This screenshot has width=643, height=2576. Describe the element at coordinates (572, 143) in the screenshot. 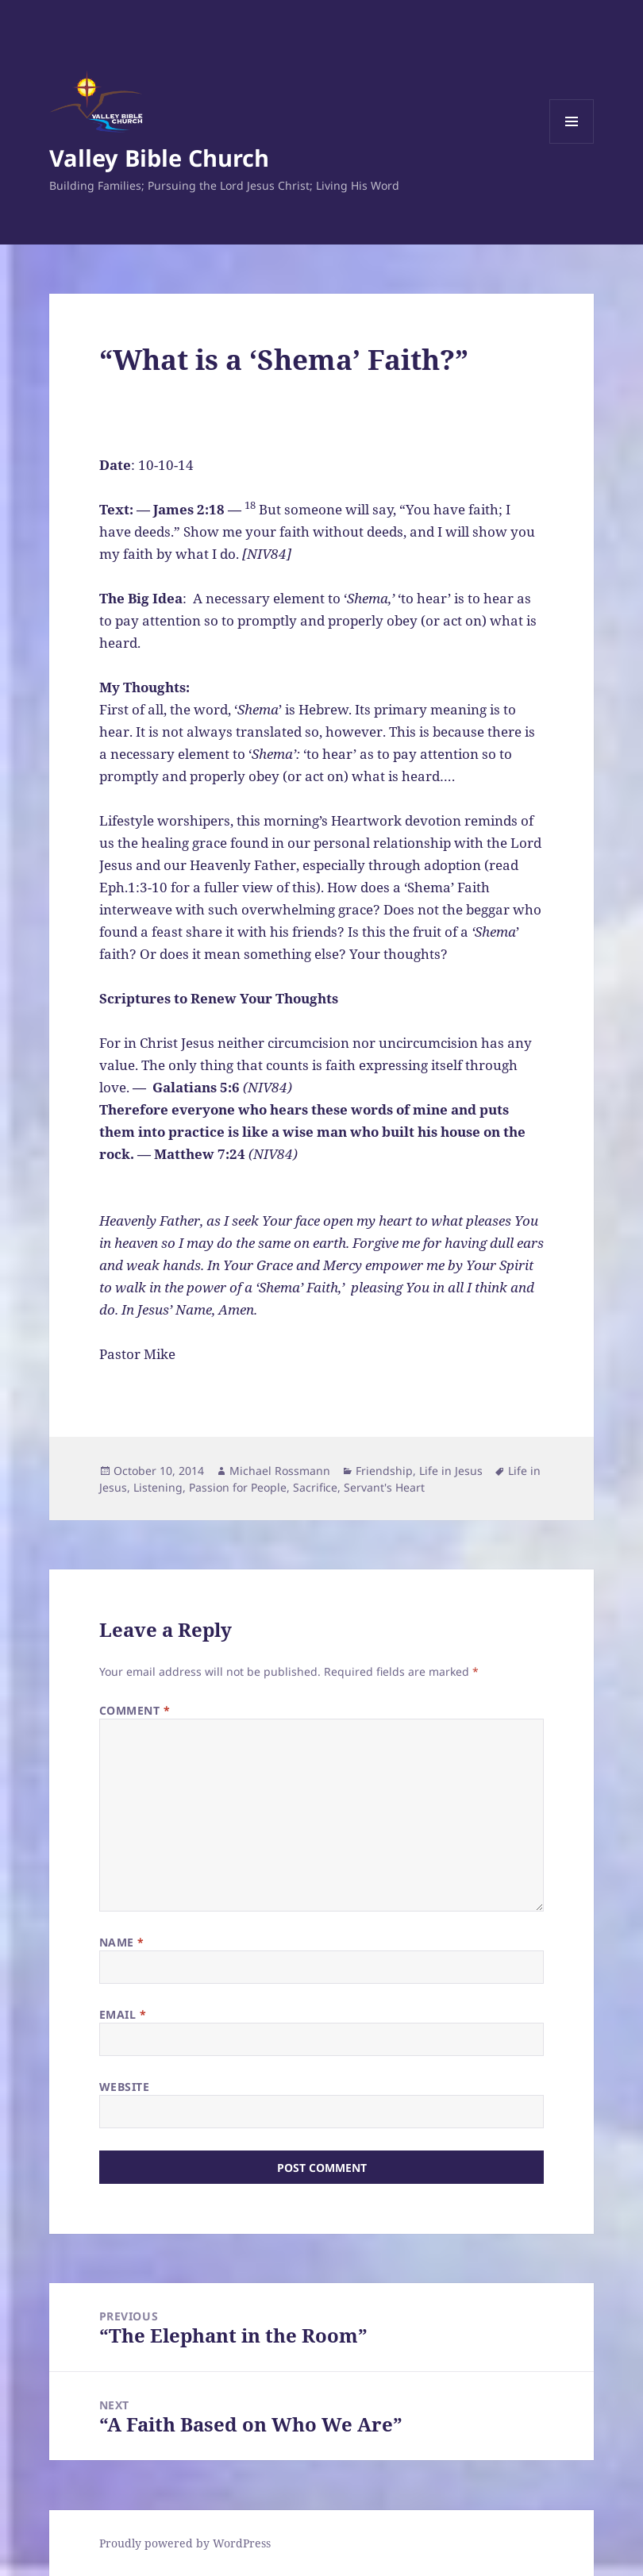

I see `Menu and widgets` at that location.